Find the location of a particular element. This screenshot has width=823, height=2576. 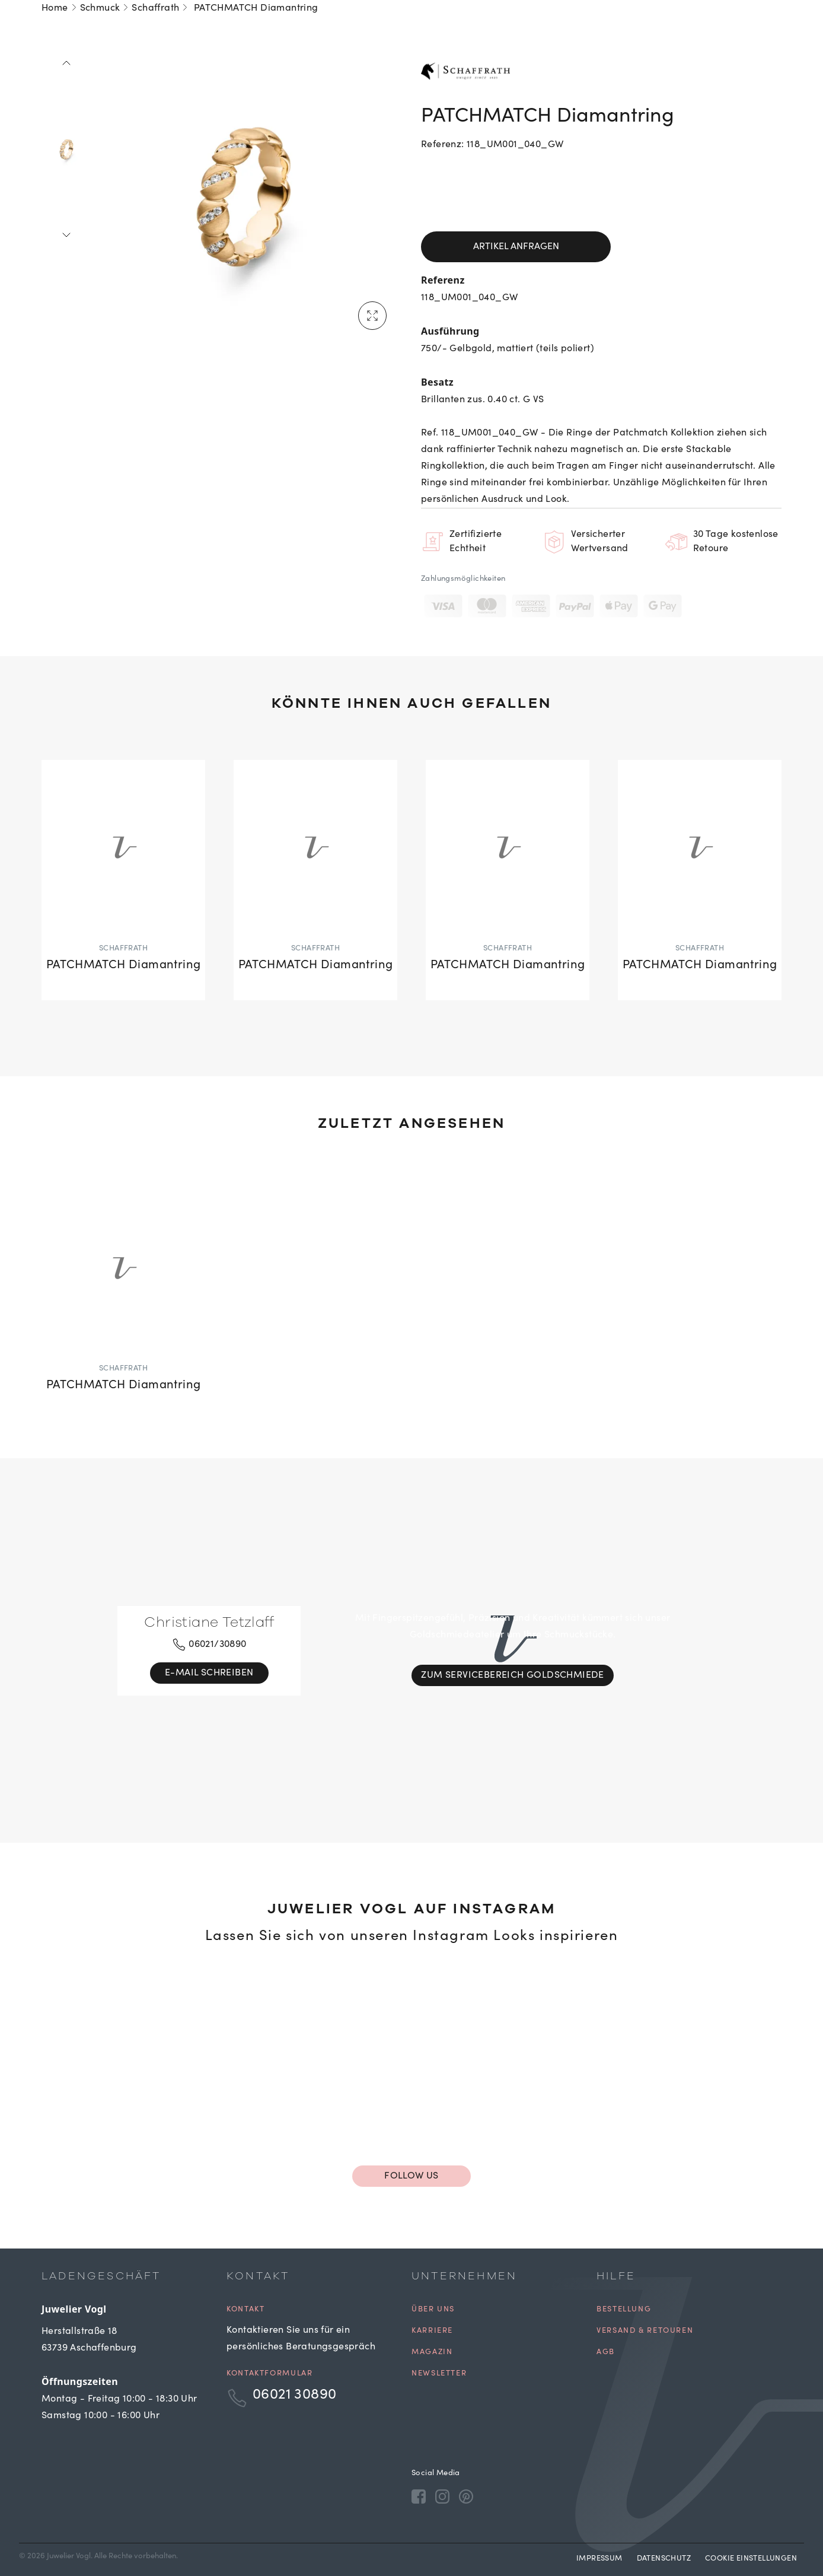

Impressum is located at coordinates (599, 2559).